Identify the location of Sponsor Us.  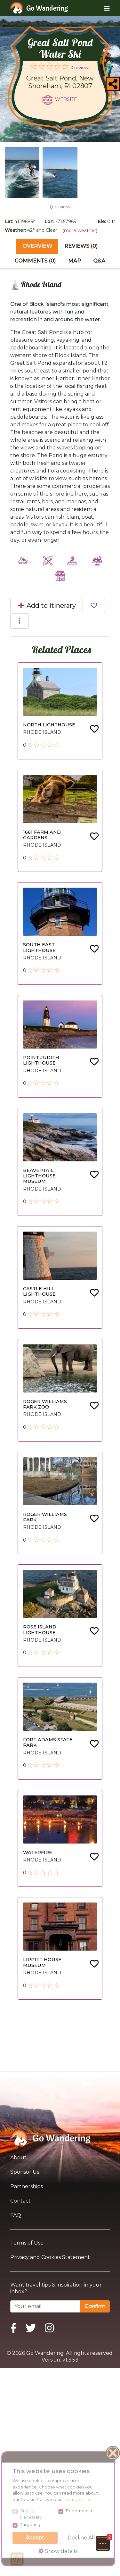
(24, 2172).